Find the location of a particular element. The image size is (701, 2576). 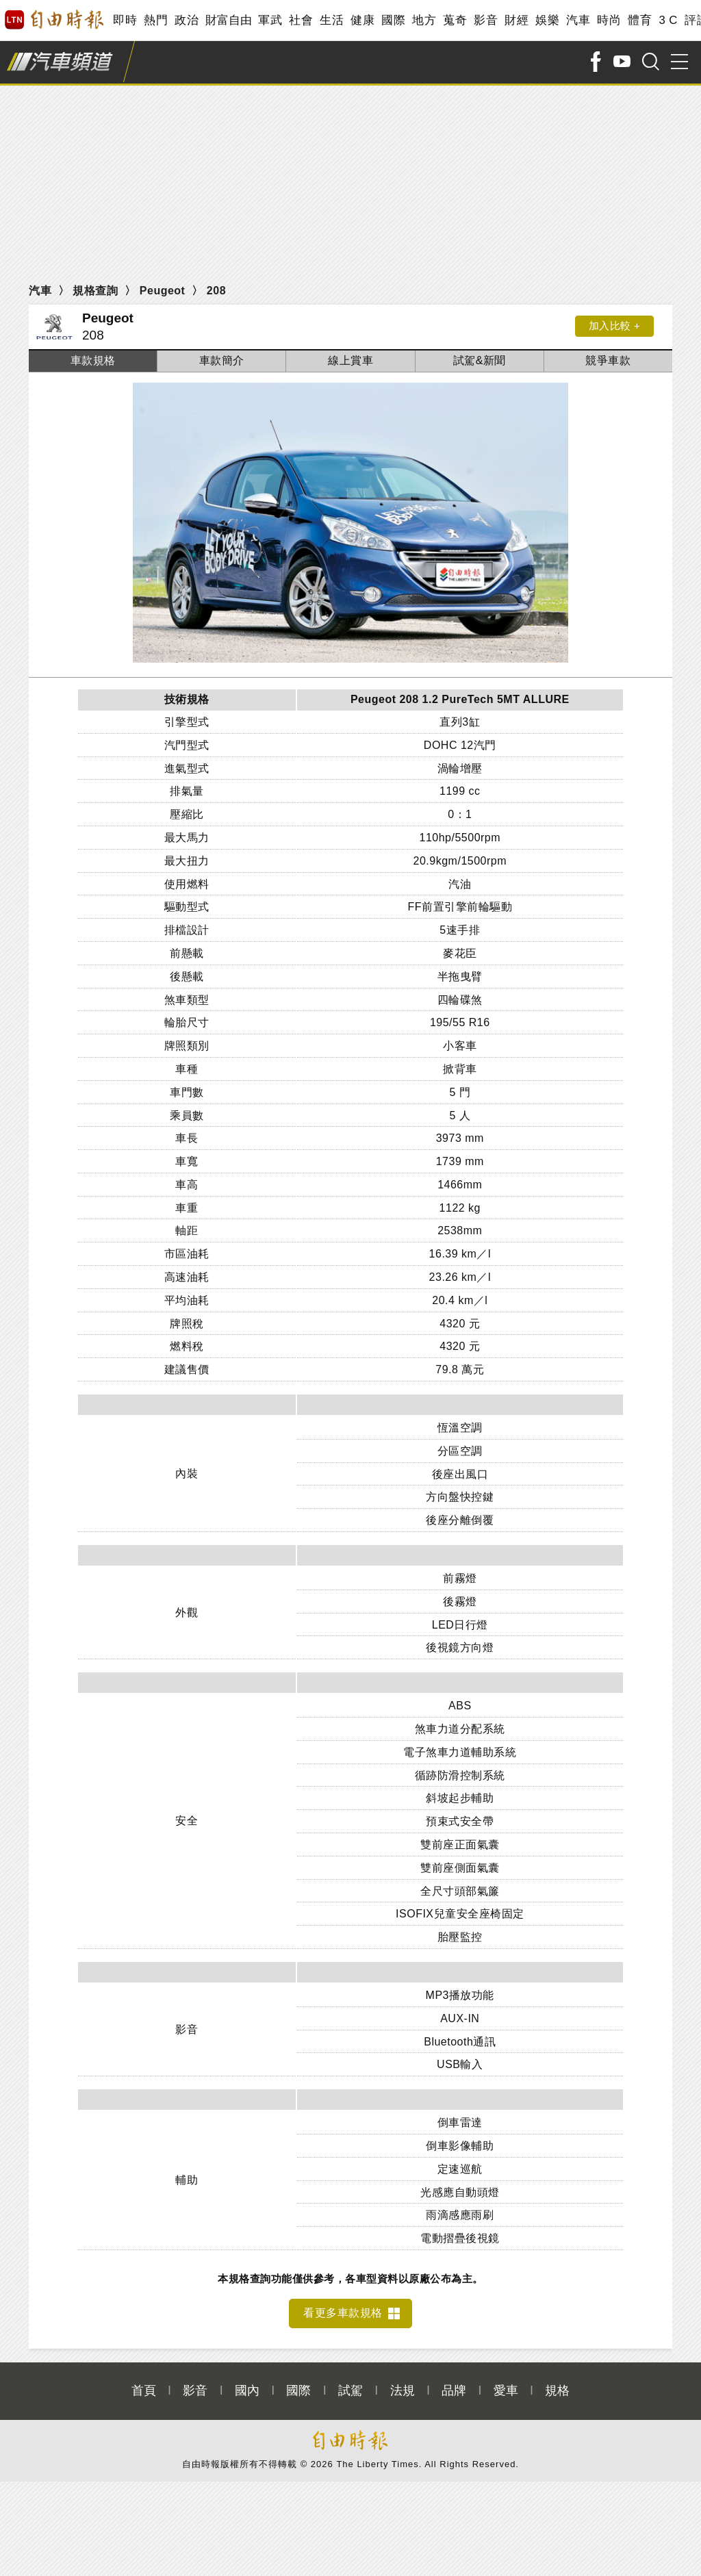

線上賞車 is located at coordinates (350, 360).